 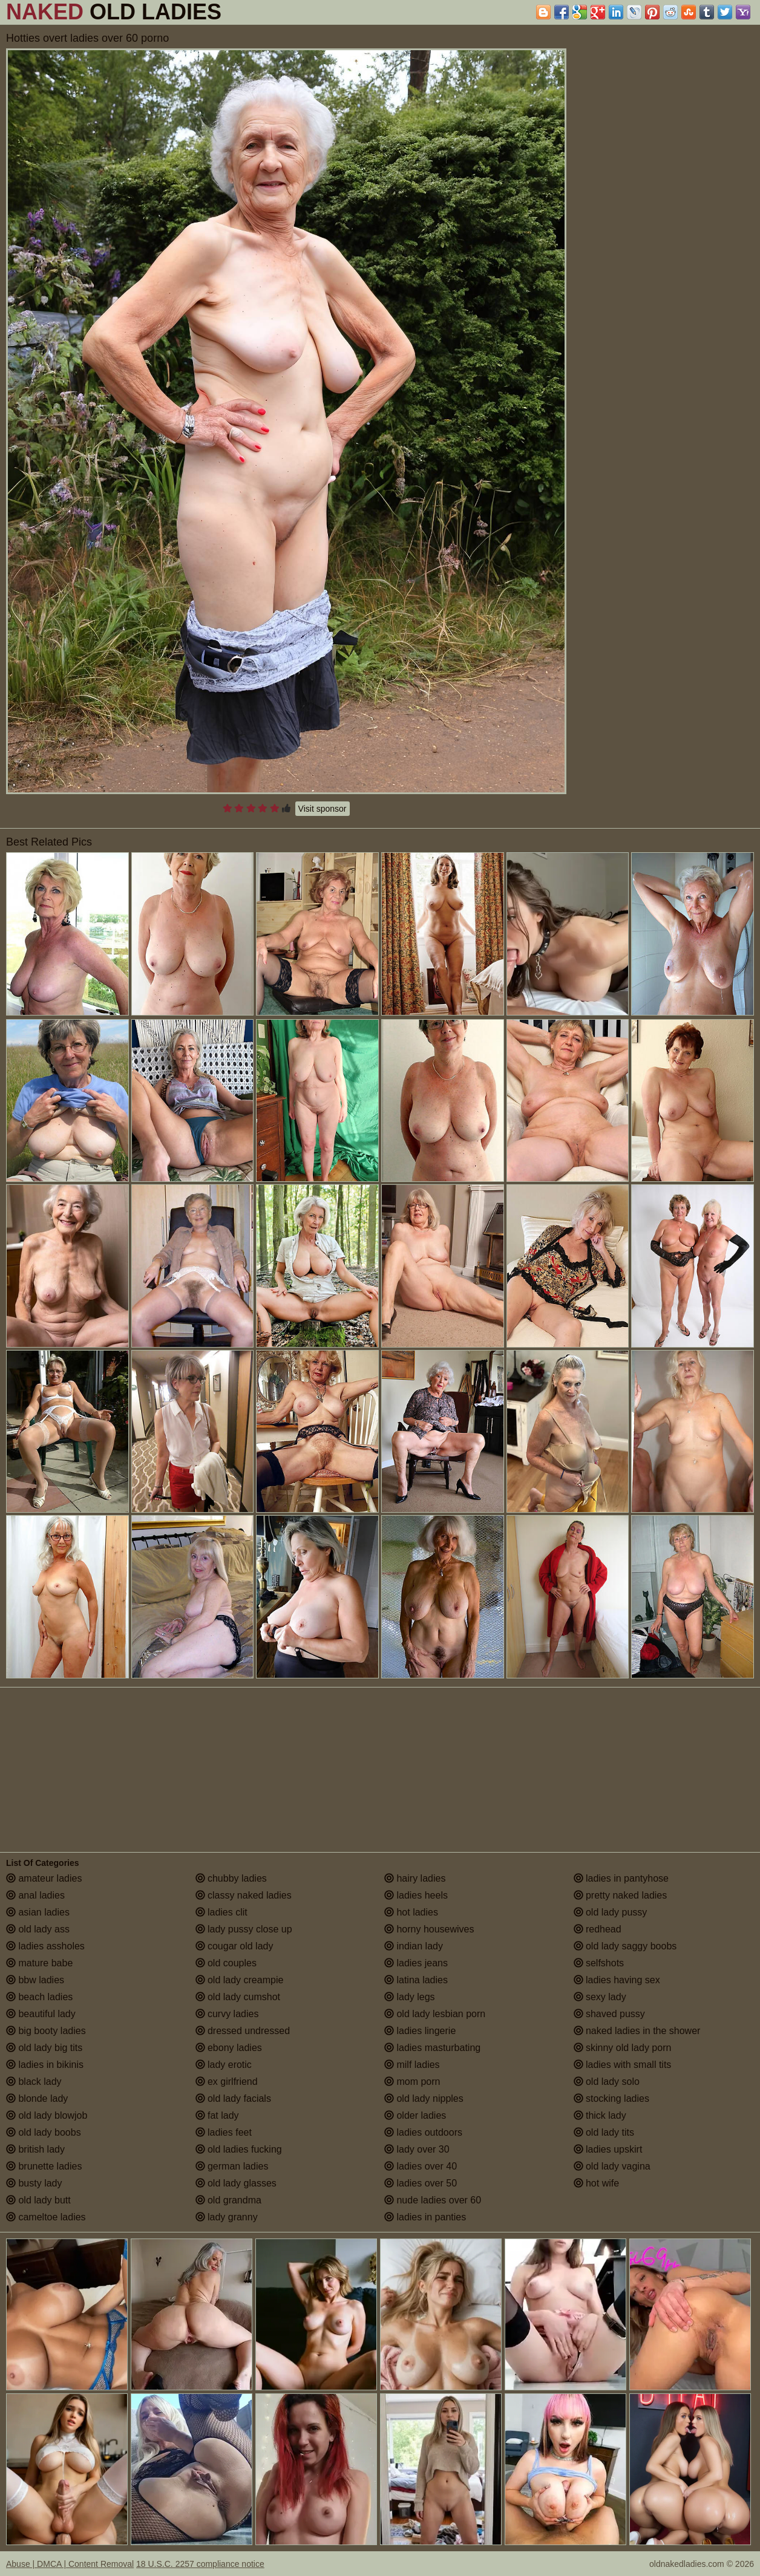 What do you see at coordinates (597, 2183) in the screenshot?
I see `hot wife` at bounding box center [597, 2183].